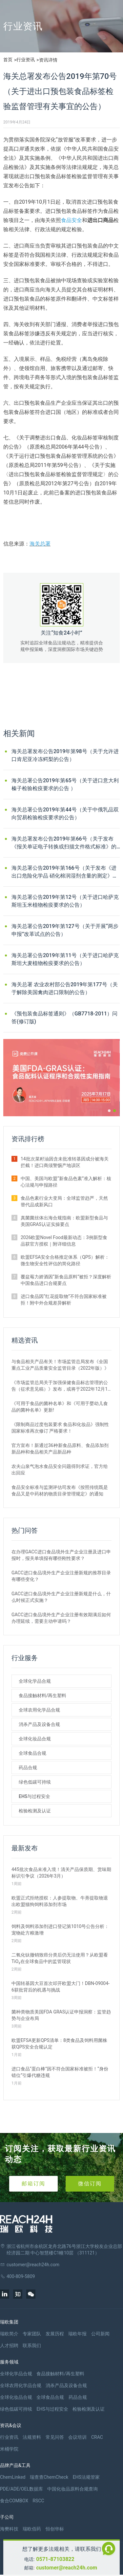 This screenshot has height=2576, width=123. I want to click on 法规资料, so click(32, 2437).